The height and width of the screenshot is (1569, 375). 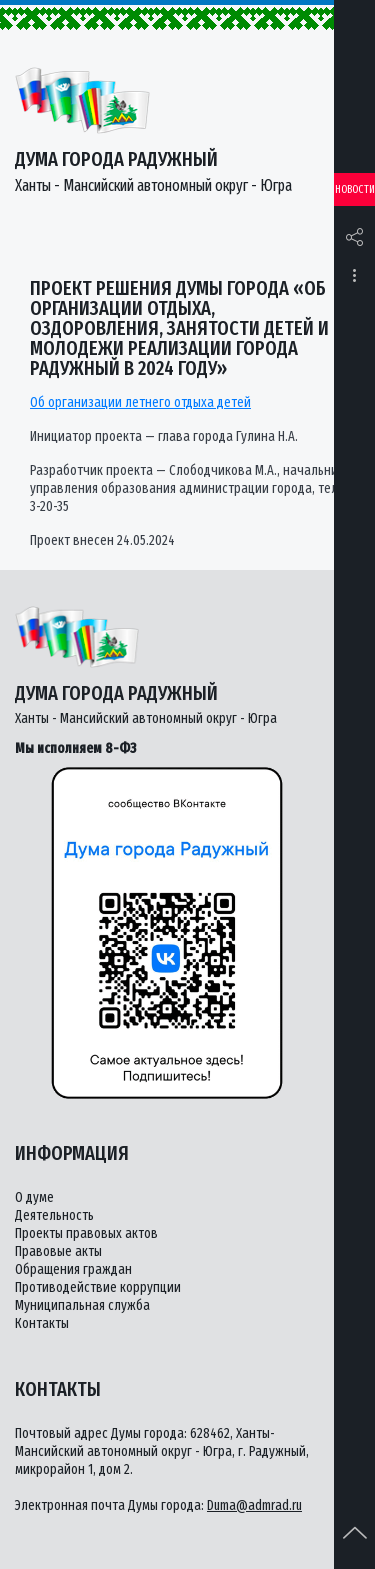 I want to click on Обращения граждан, so click(x=73, y=1269).